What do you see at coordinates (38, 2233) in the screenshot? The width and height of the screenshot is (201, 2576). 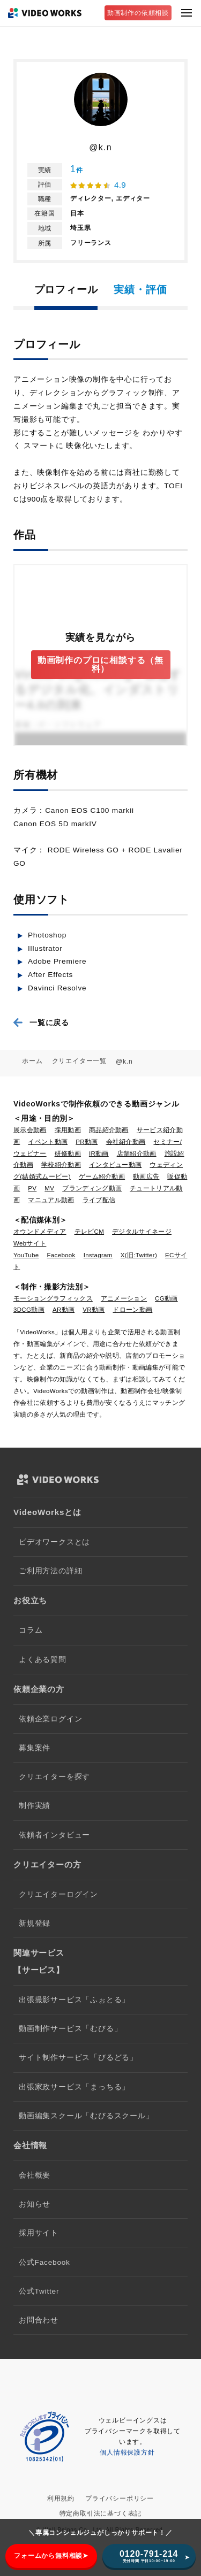 I see `採用サイト` at bounding box center [38, 2233].